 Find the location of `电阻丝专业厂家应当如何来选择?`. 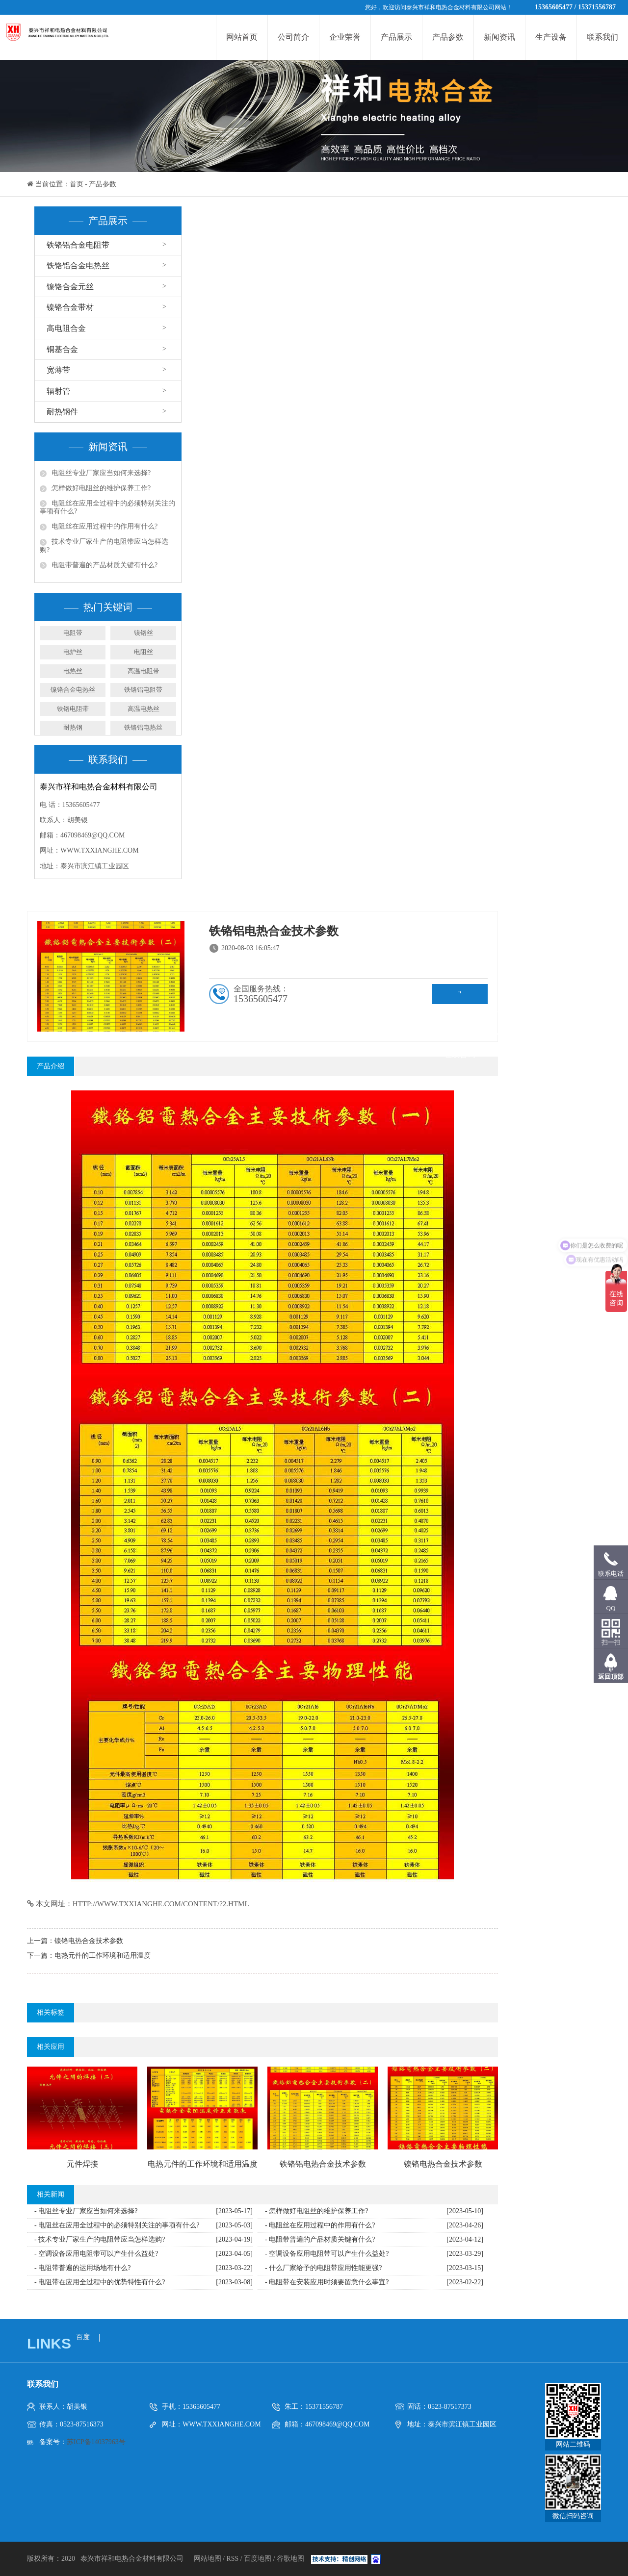

电阻丝专业厂家应当如何来选择? is located at coordinates (101, 473).